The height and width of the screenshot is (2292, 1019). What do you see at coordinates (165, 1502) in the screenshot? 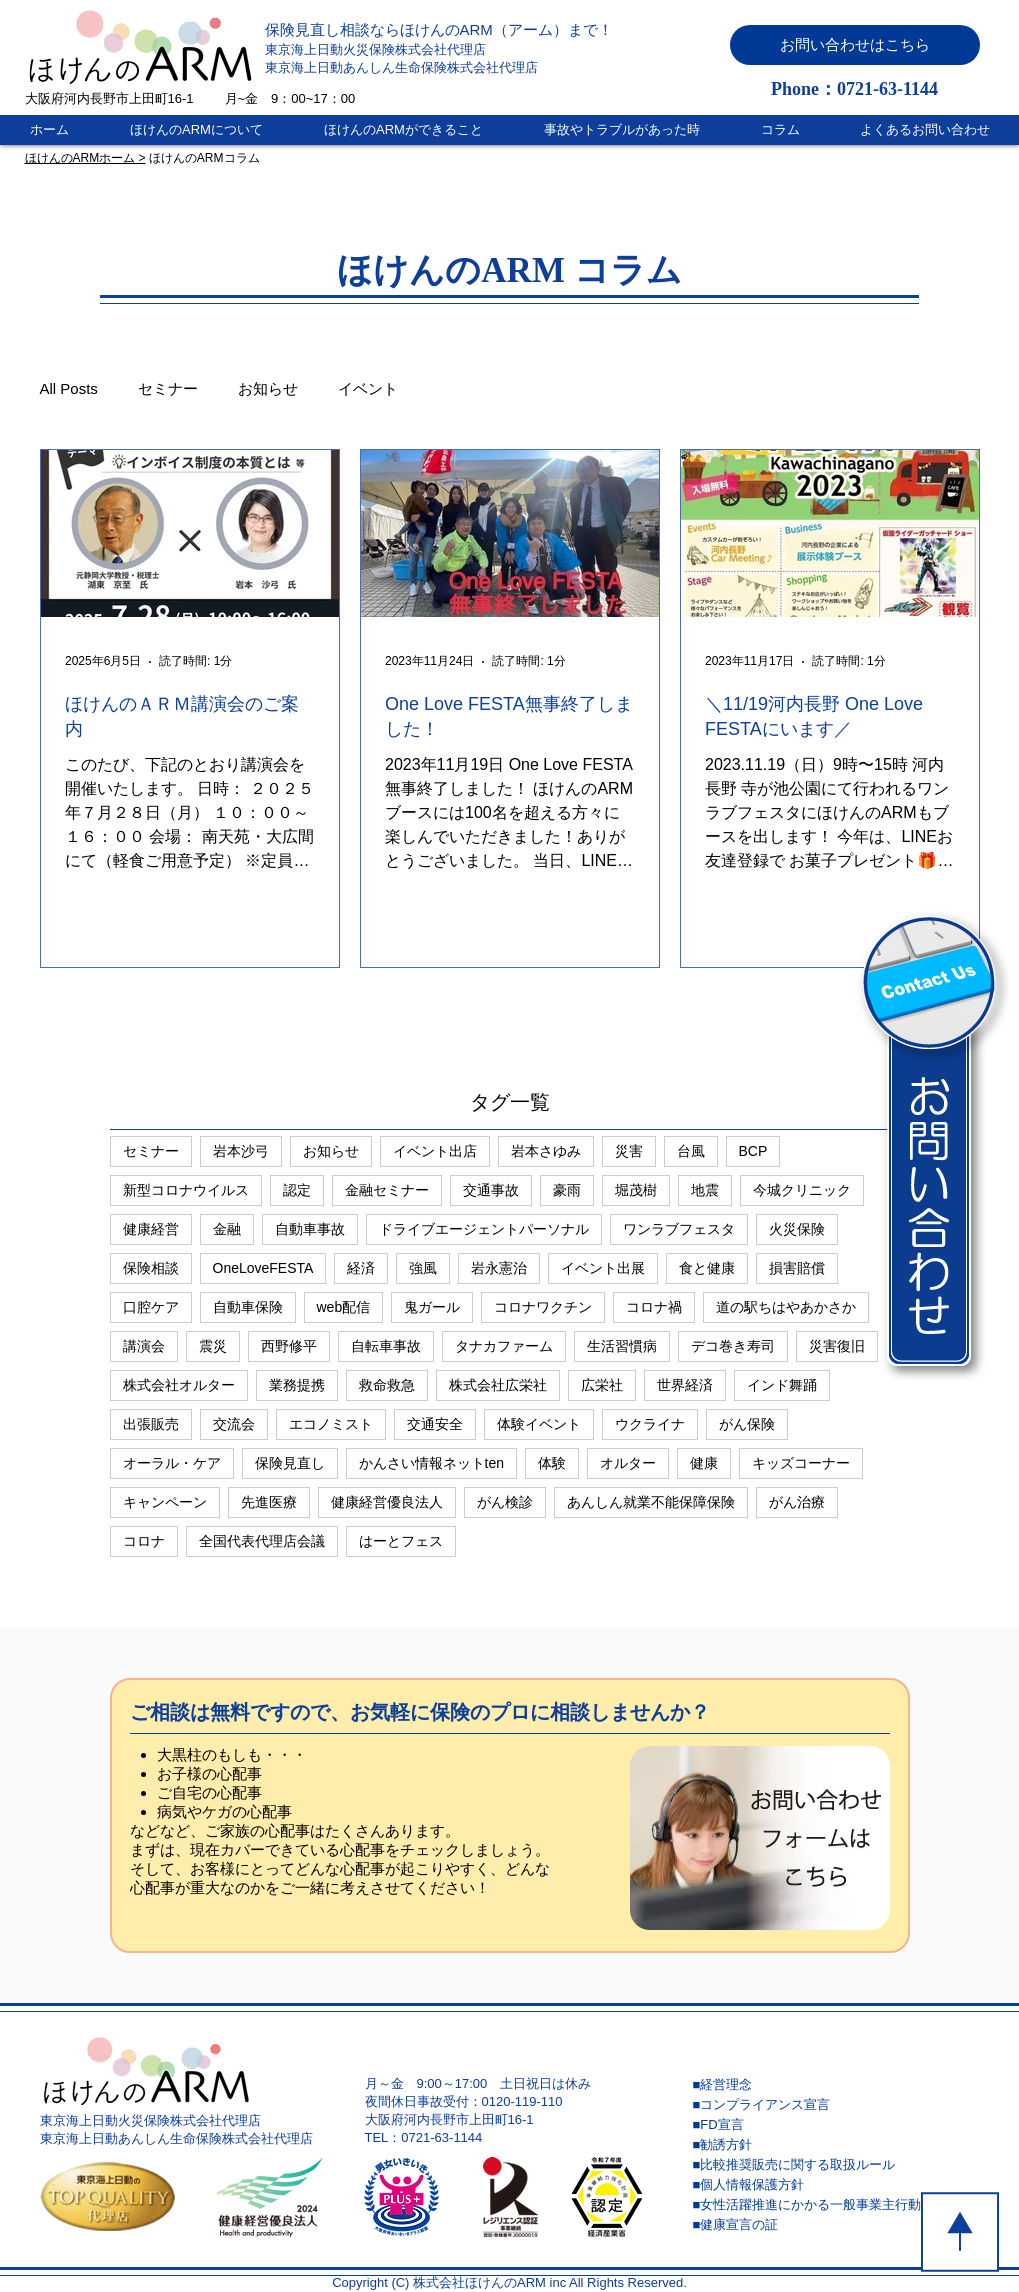
I see `キャンペーン` at bounding box center [165, 1502].